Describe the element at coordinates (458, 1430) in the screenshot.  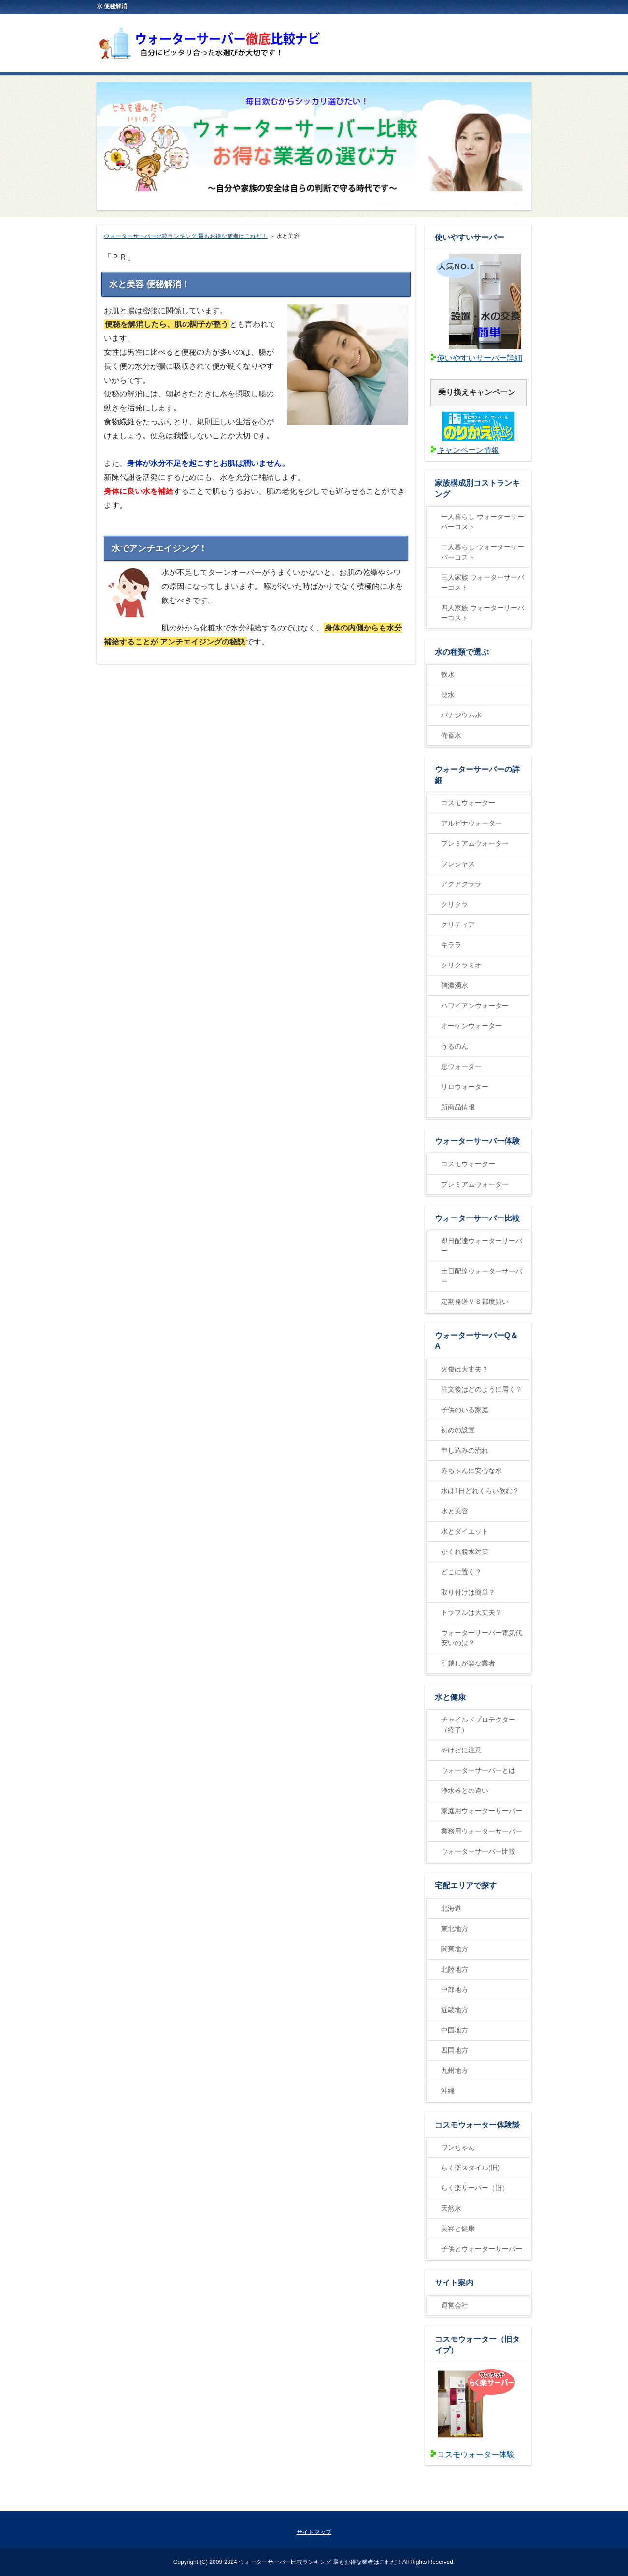
I see `初めの設置` at that location.